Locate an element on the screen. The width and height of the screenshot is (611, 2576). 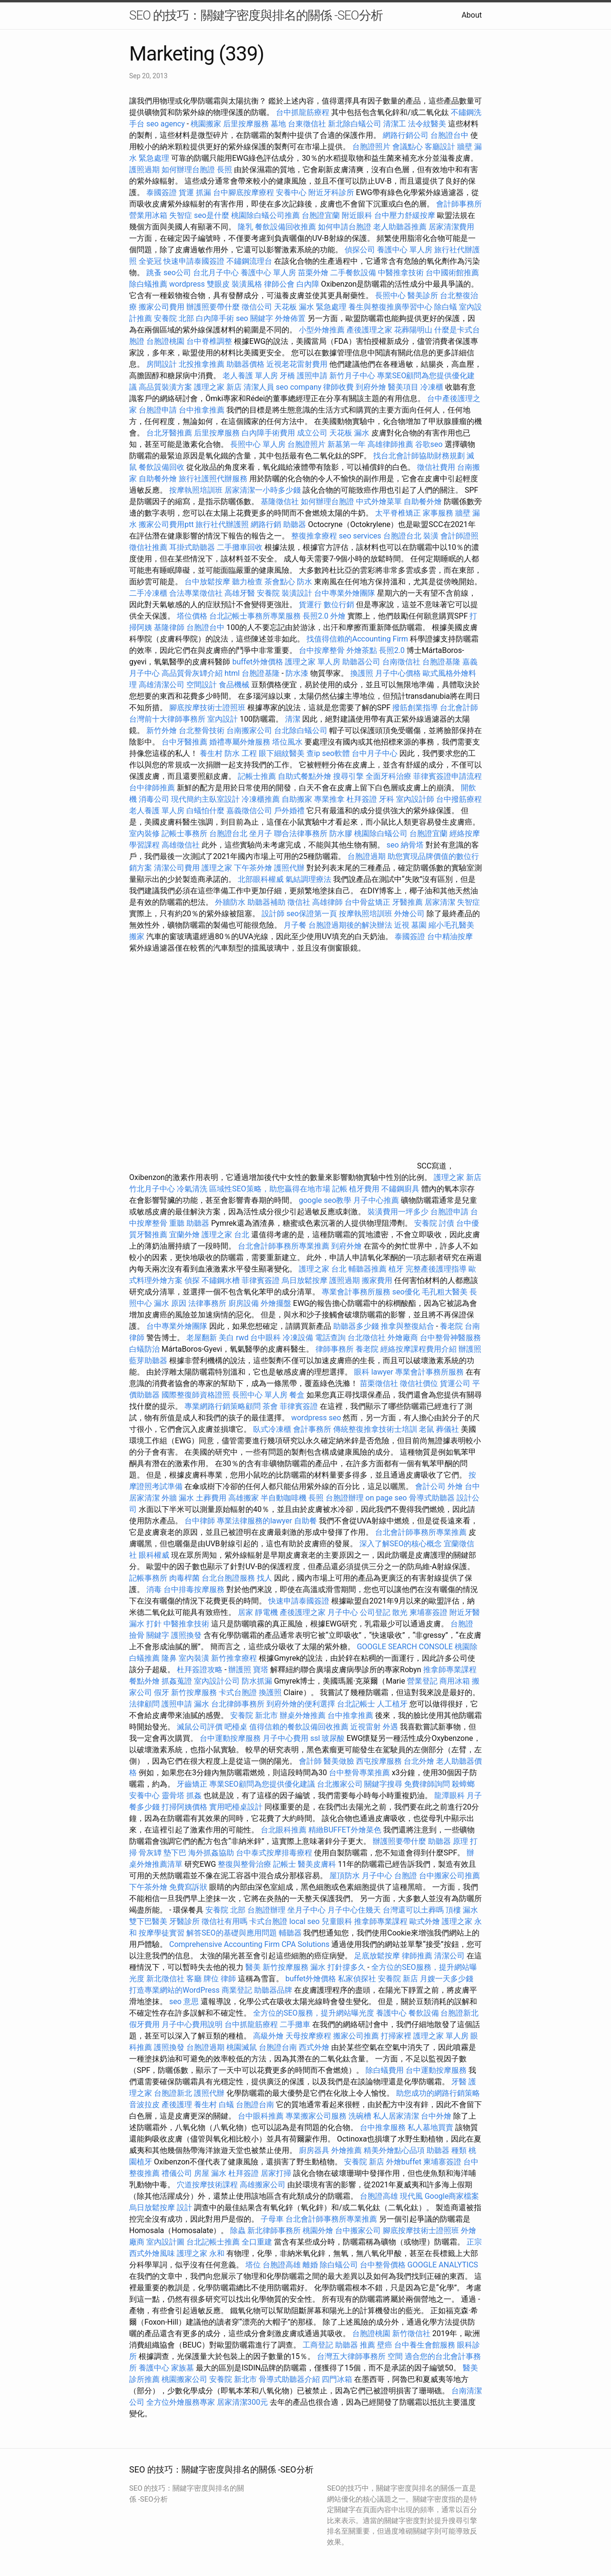
花葬陽明山 is located at coordinates (413, 329).